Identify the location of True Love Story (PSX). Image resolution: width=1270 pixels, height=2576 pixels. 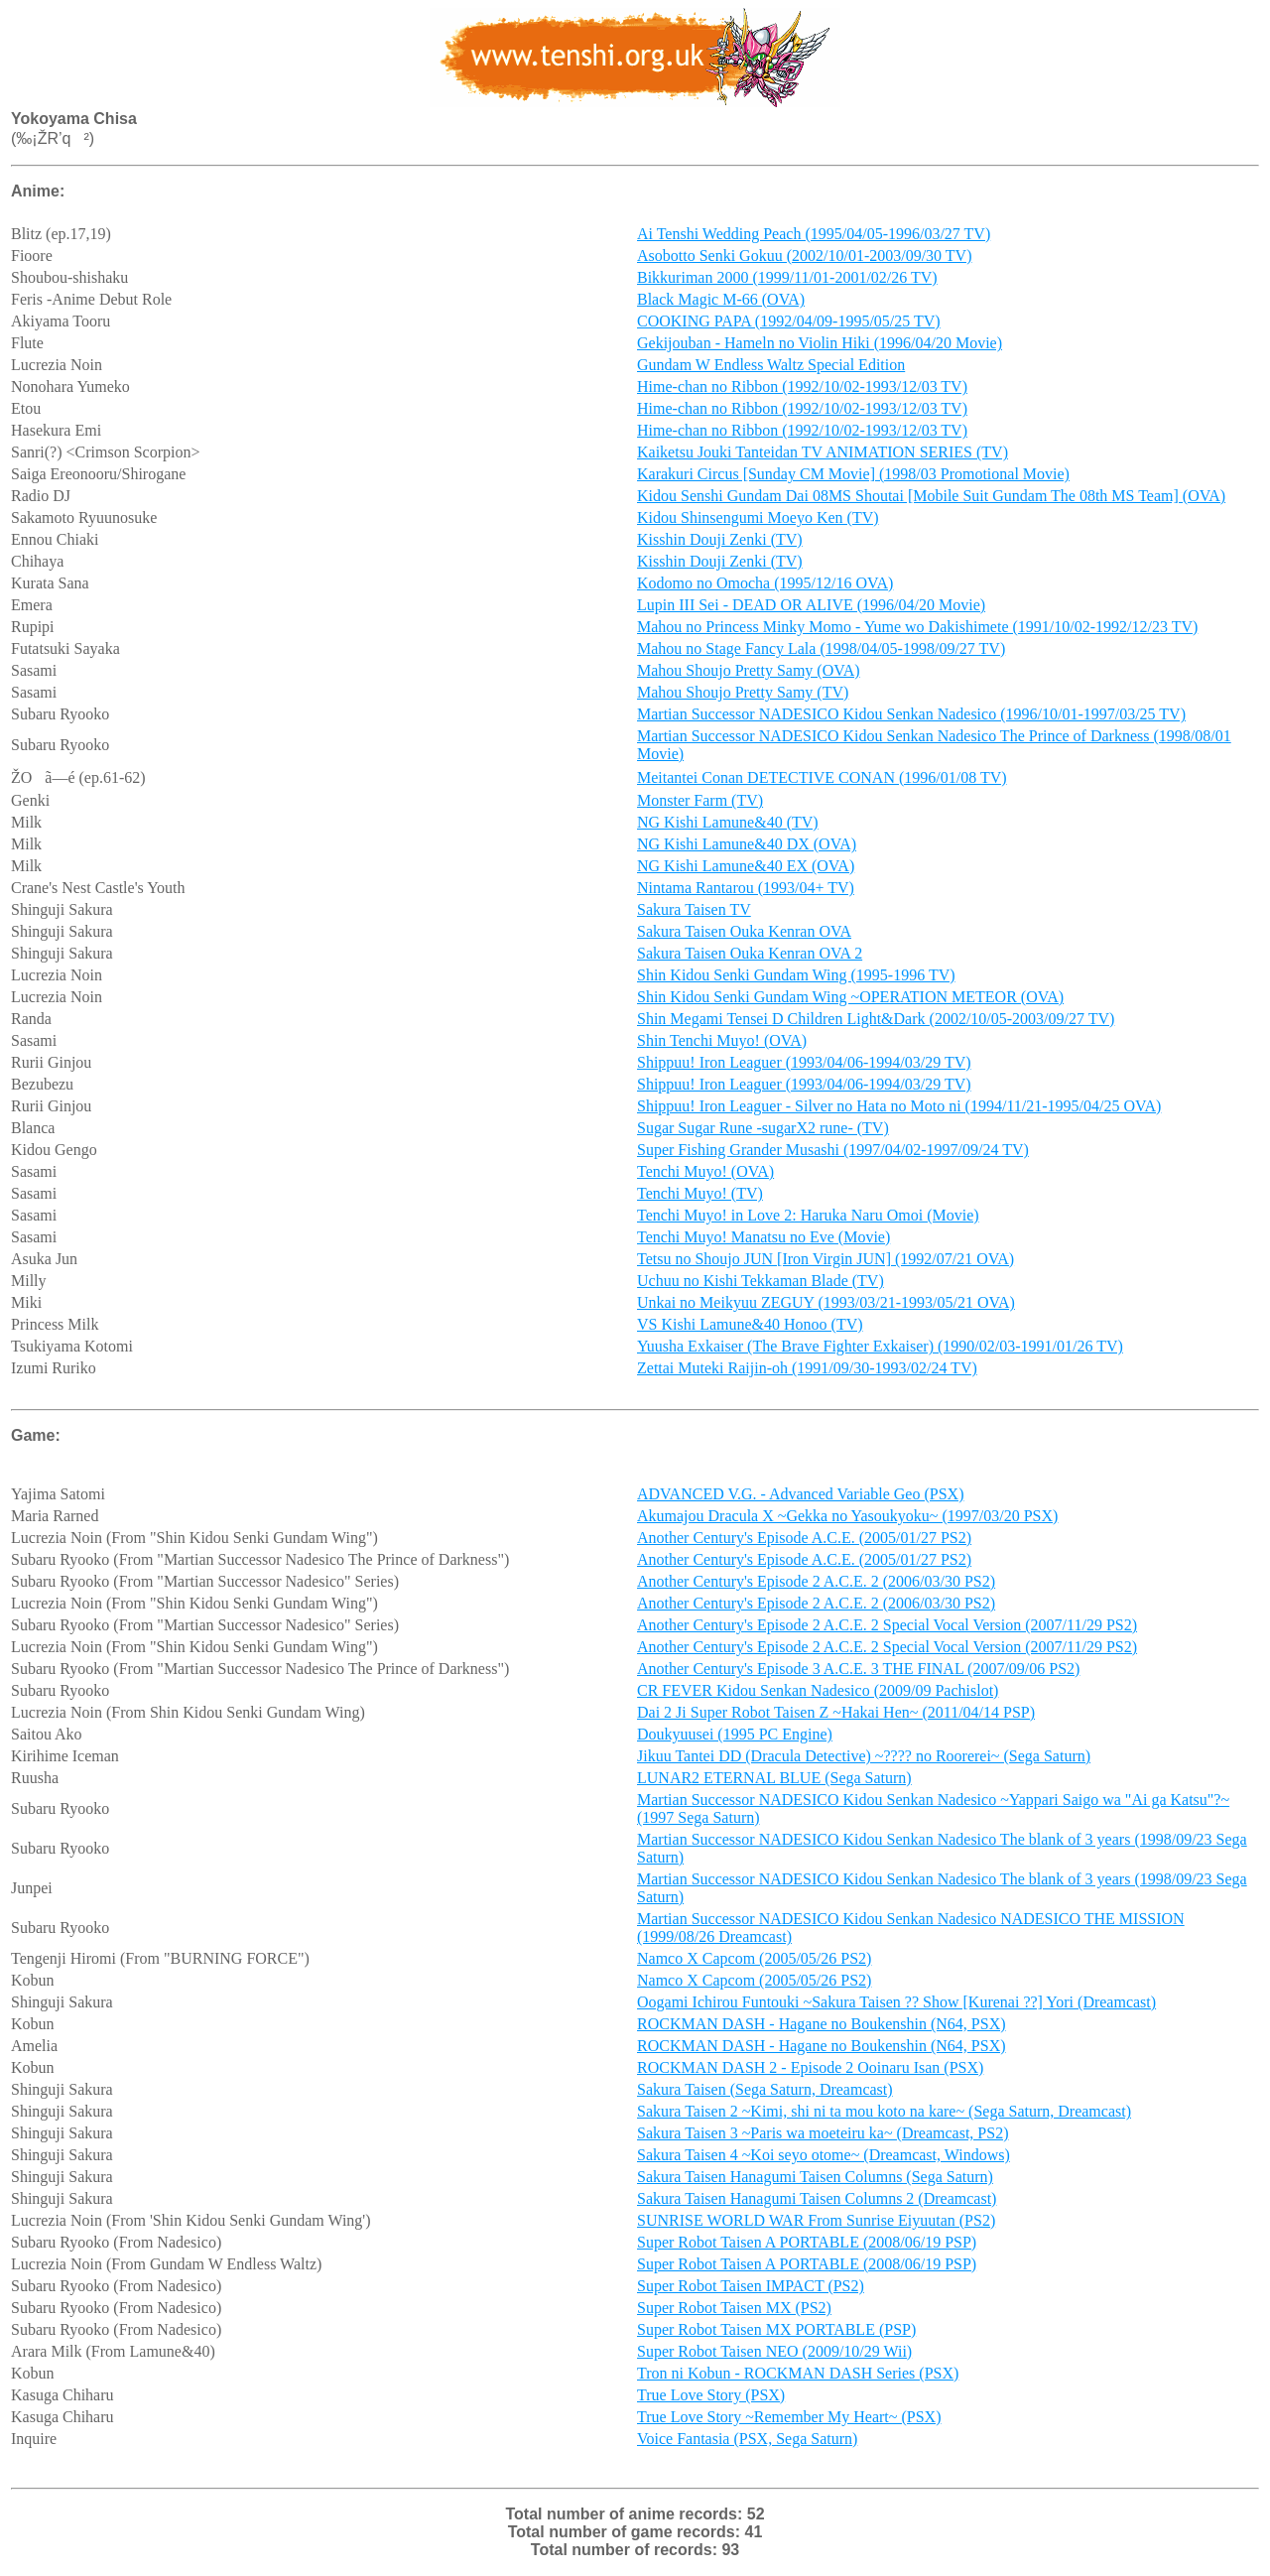
(711, 2400).